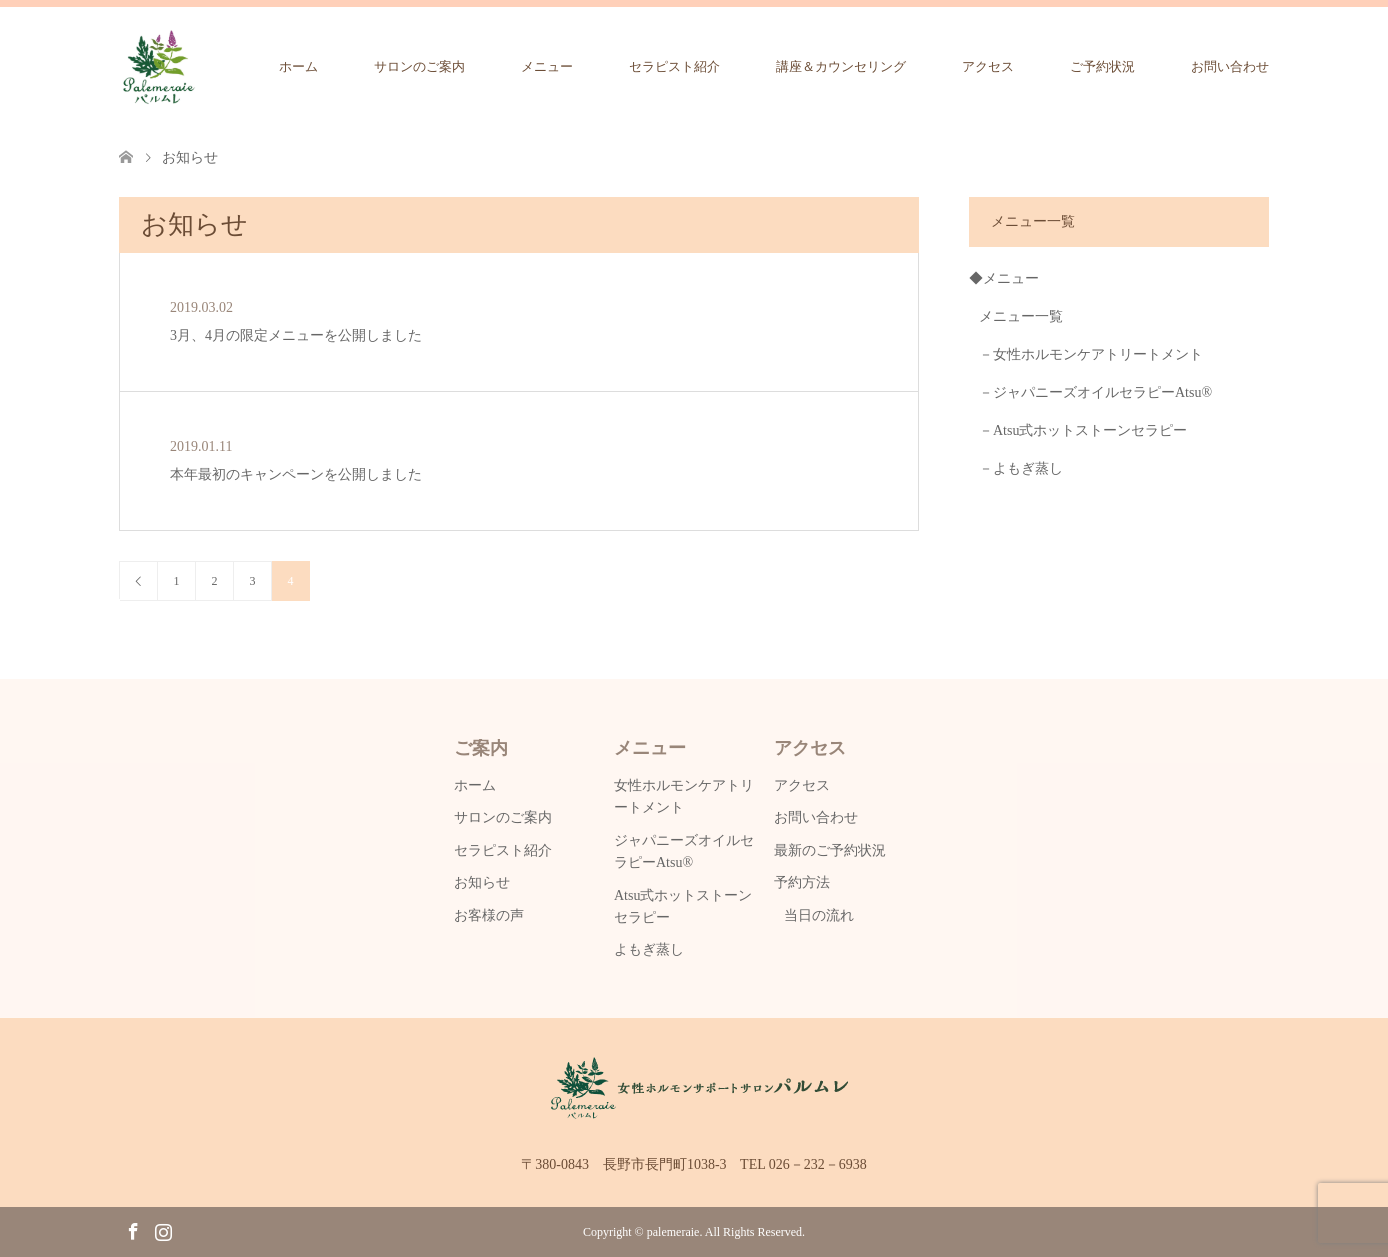 The height and width of the screenshot is (1257, 1388). Describe the element at coordinates (1083, 430) in the screenshot. I see `－Atsu式ホットストーンセラピー` at that location.